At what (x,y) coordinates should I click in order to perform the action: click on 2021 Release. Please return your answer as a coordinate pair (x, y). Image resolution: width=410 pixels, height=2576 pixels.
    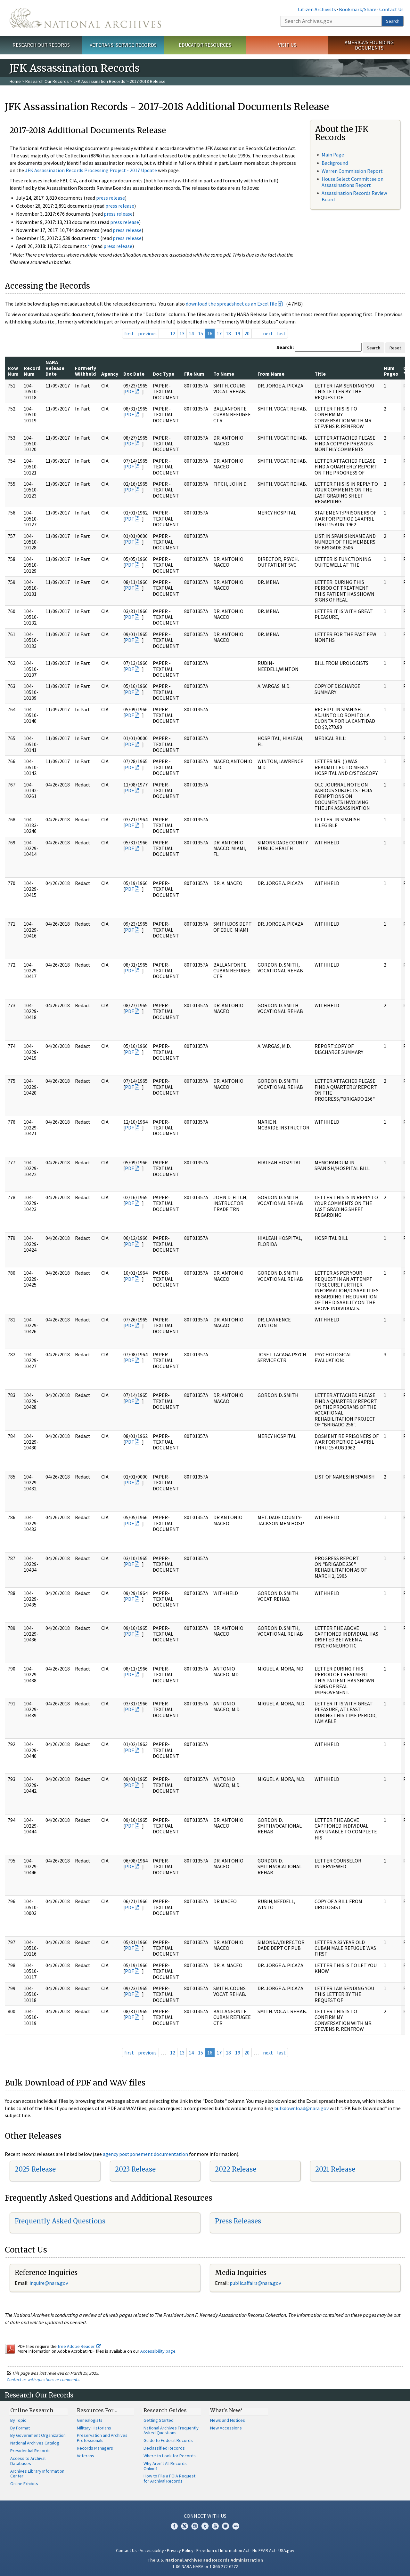
    Looking at the image, I should click on (335, 2169).